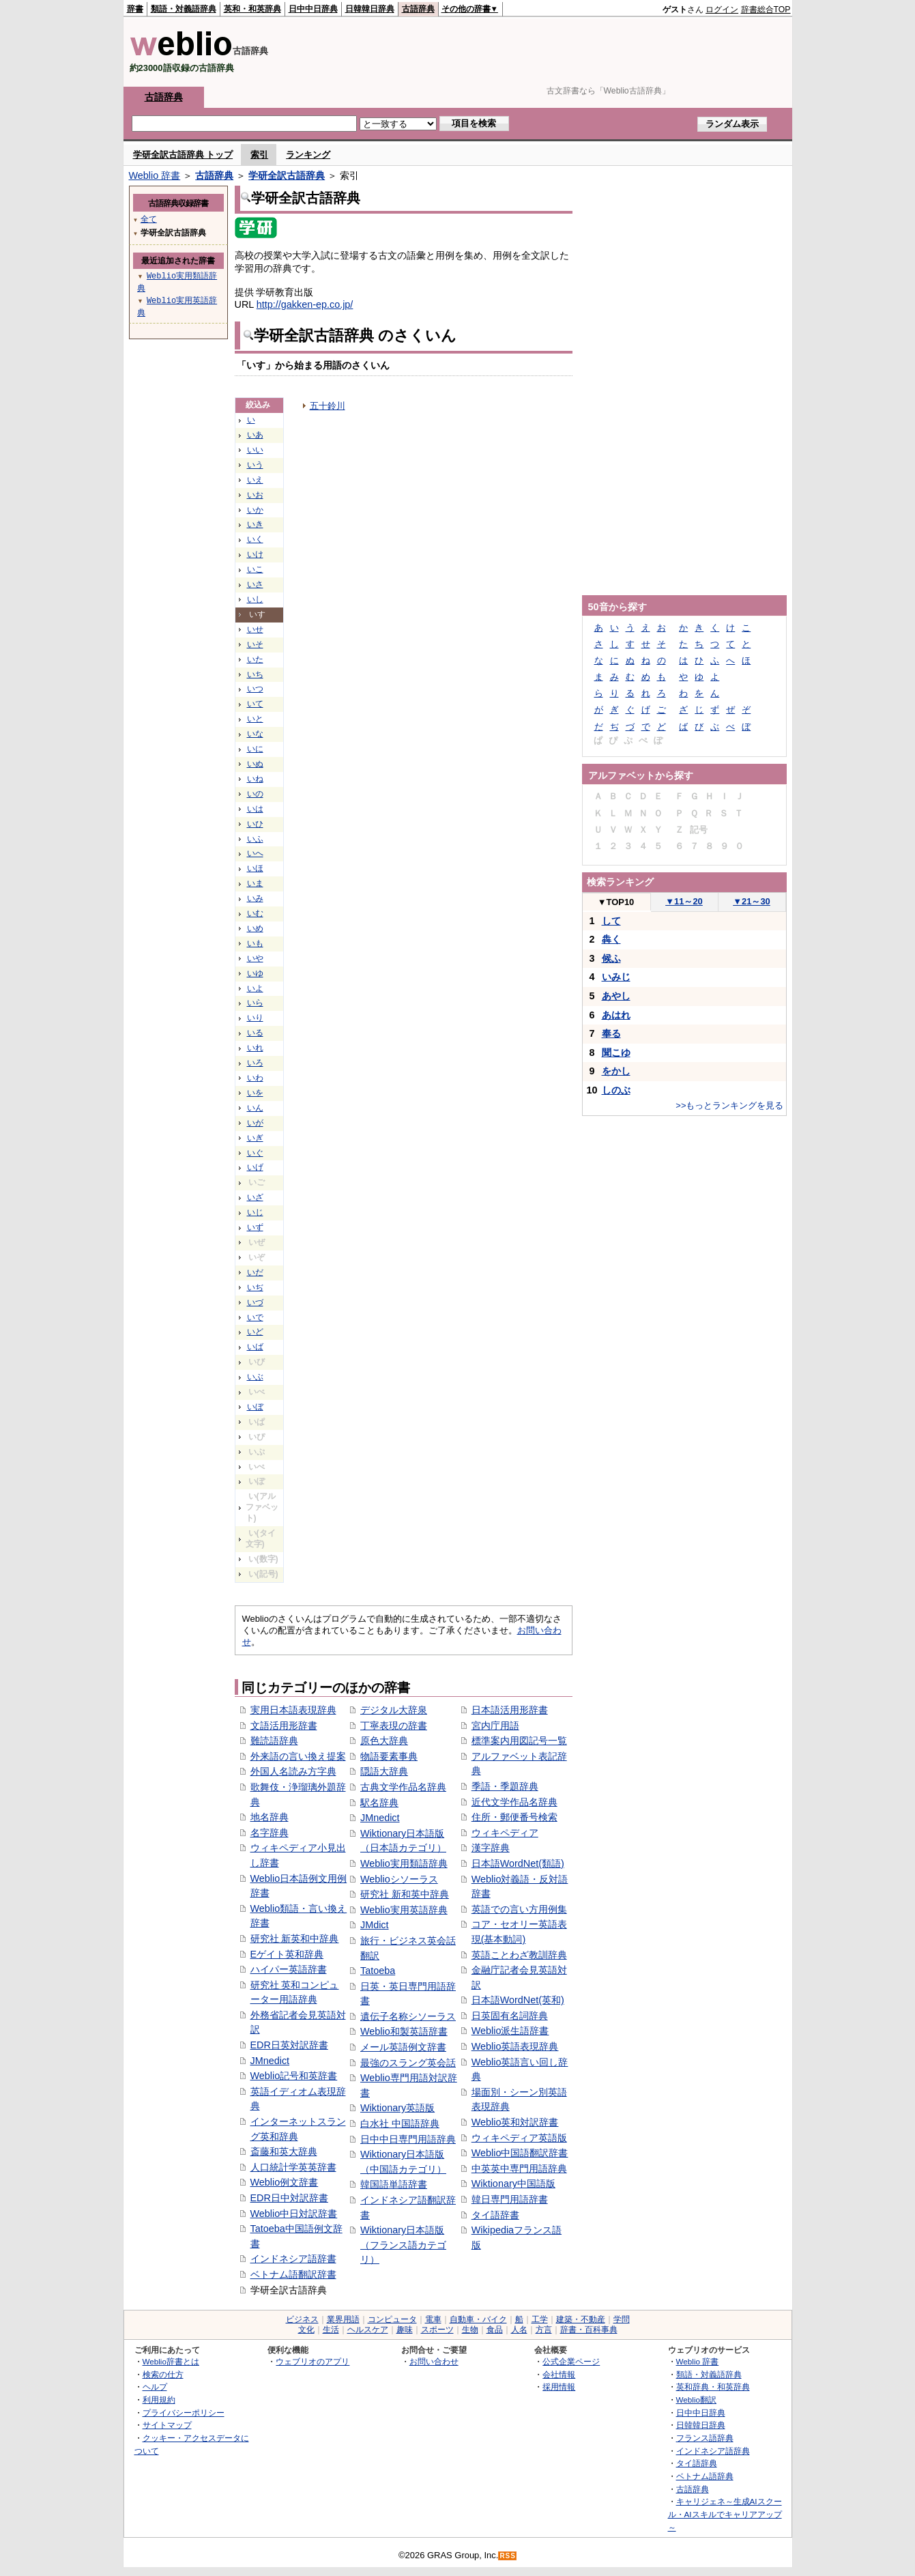 The image size is (915, 2576). Describe the element at coordinates (616, 1070) in the screenshot. I see `をかし` at that location.